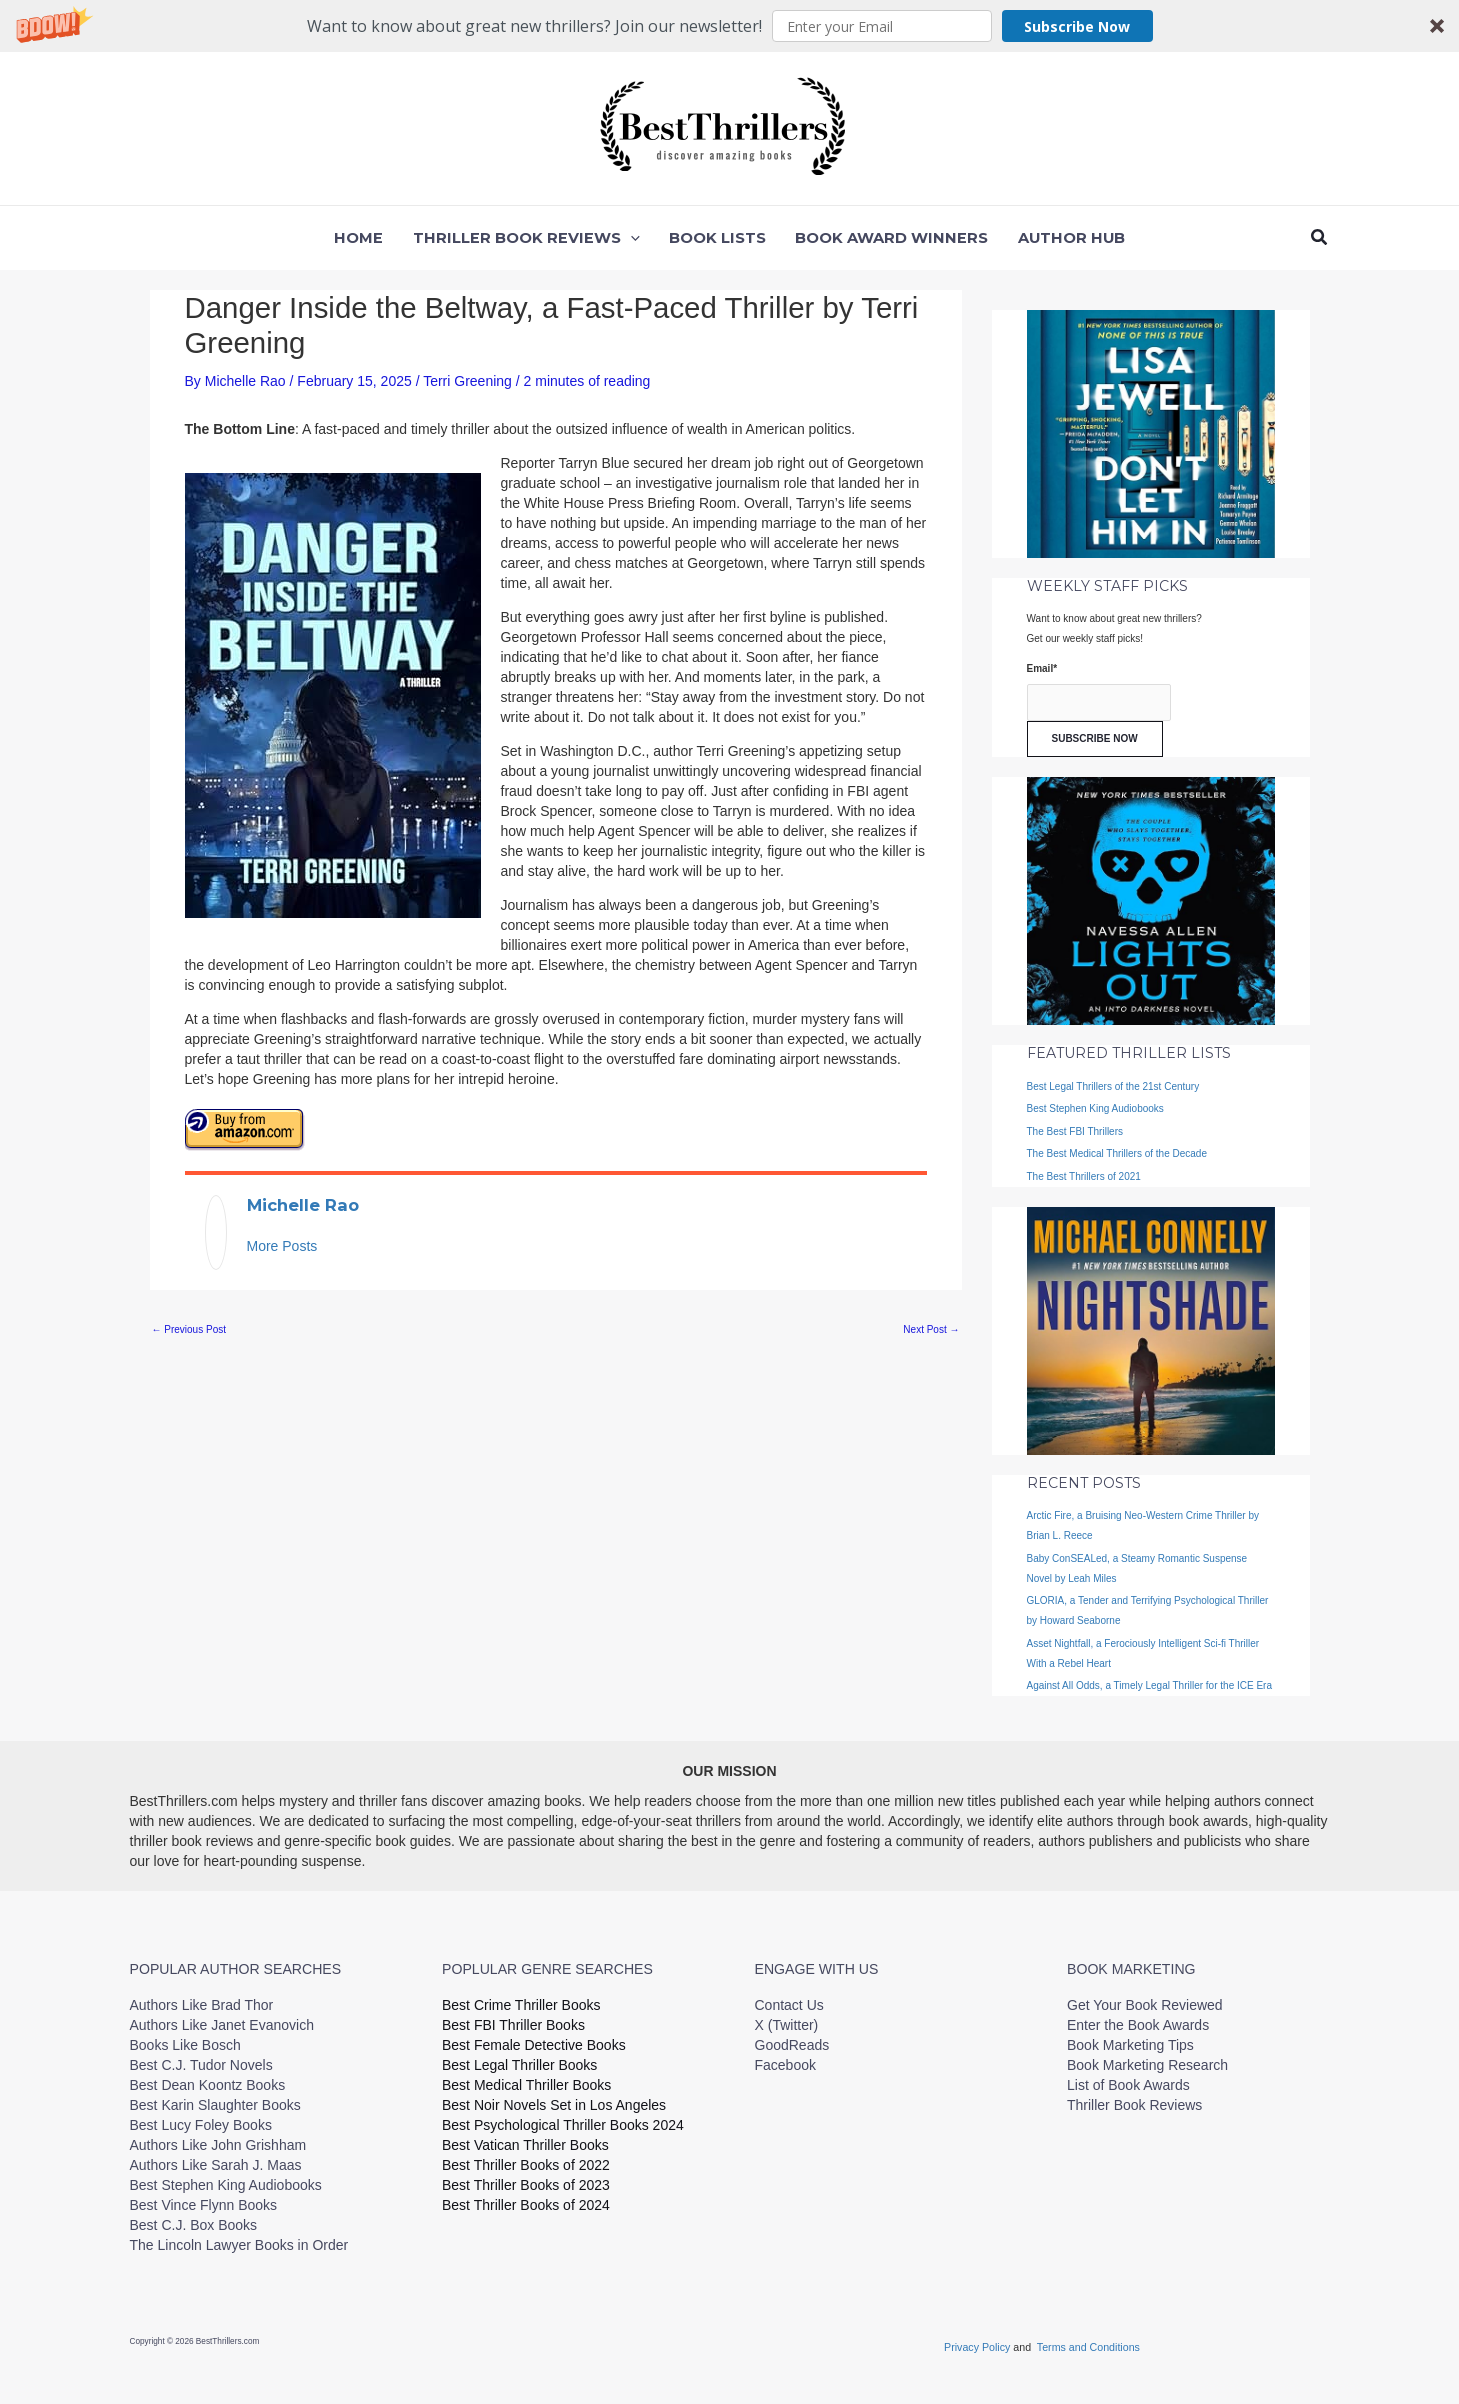  What do you see at coordinates (1075, 1131) in the screenshot?
I see `The Best FBI Thrillers` at bounding box center [1075, 1131].